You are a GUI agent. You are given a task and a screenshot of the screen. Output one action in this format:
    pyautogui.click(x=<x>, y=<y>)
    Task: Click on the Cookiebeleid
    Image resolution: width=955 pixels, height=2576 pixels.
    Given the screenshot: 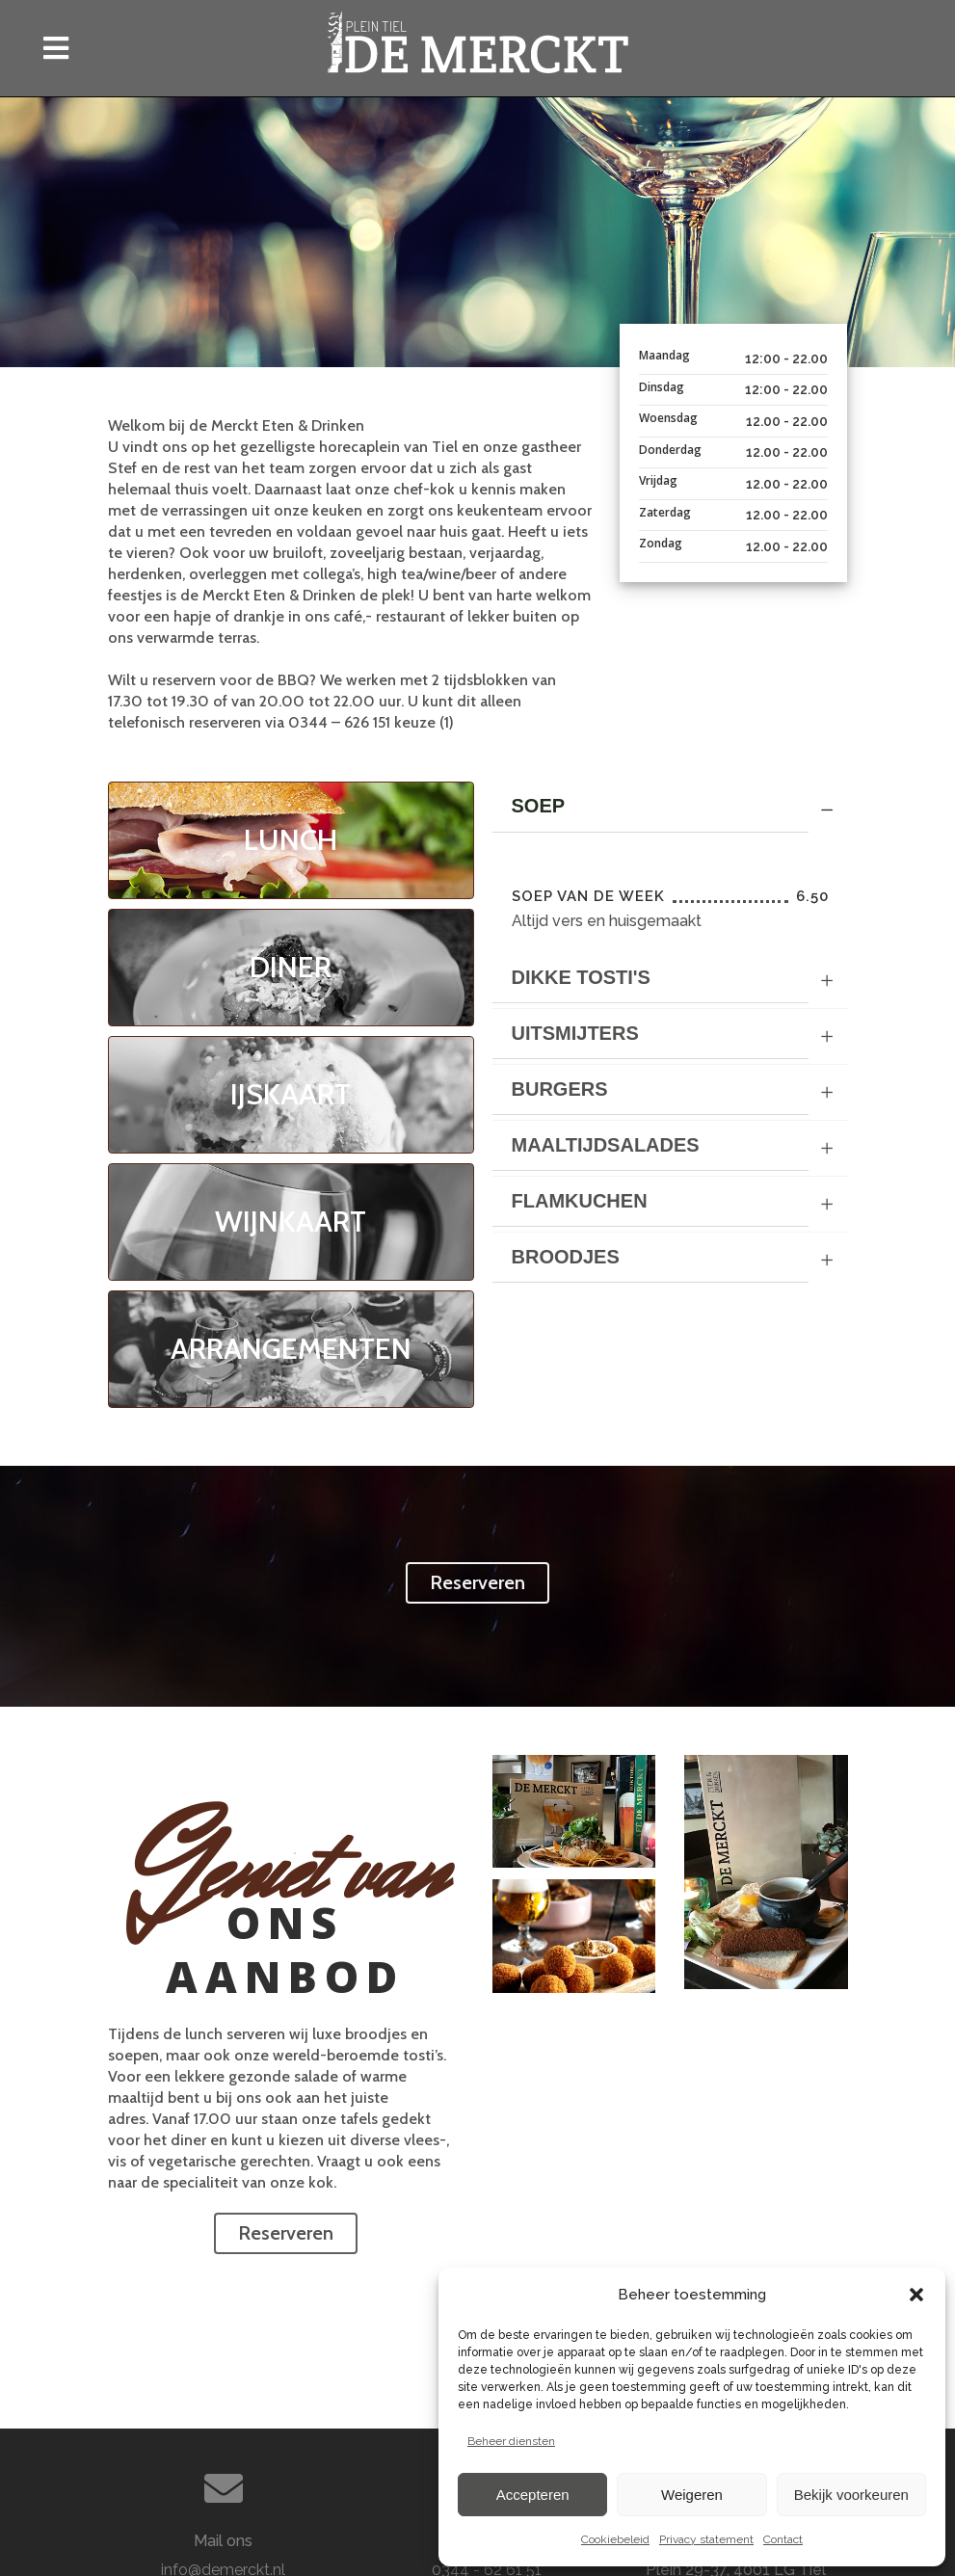 What is the action you would take?
    pyautogui.click(x=615, y=2539)
    